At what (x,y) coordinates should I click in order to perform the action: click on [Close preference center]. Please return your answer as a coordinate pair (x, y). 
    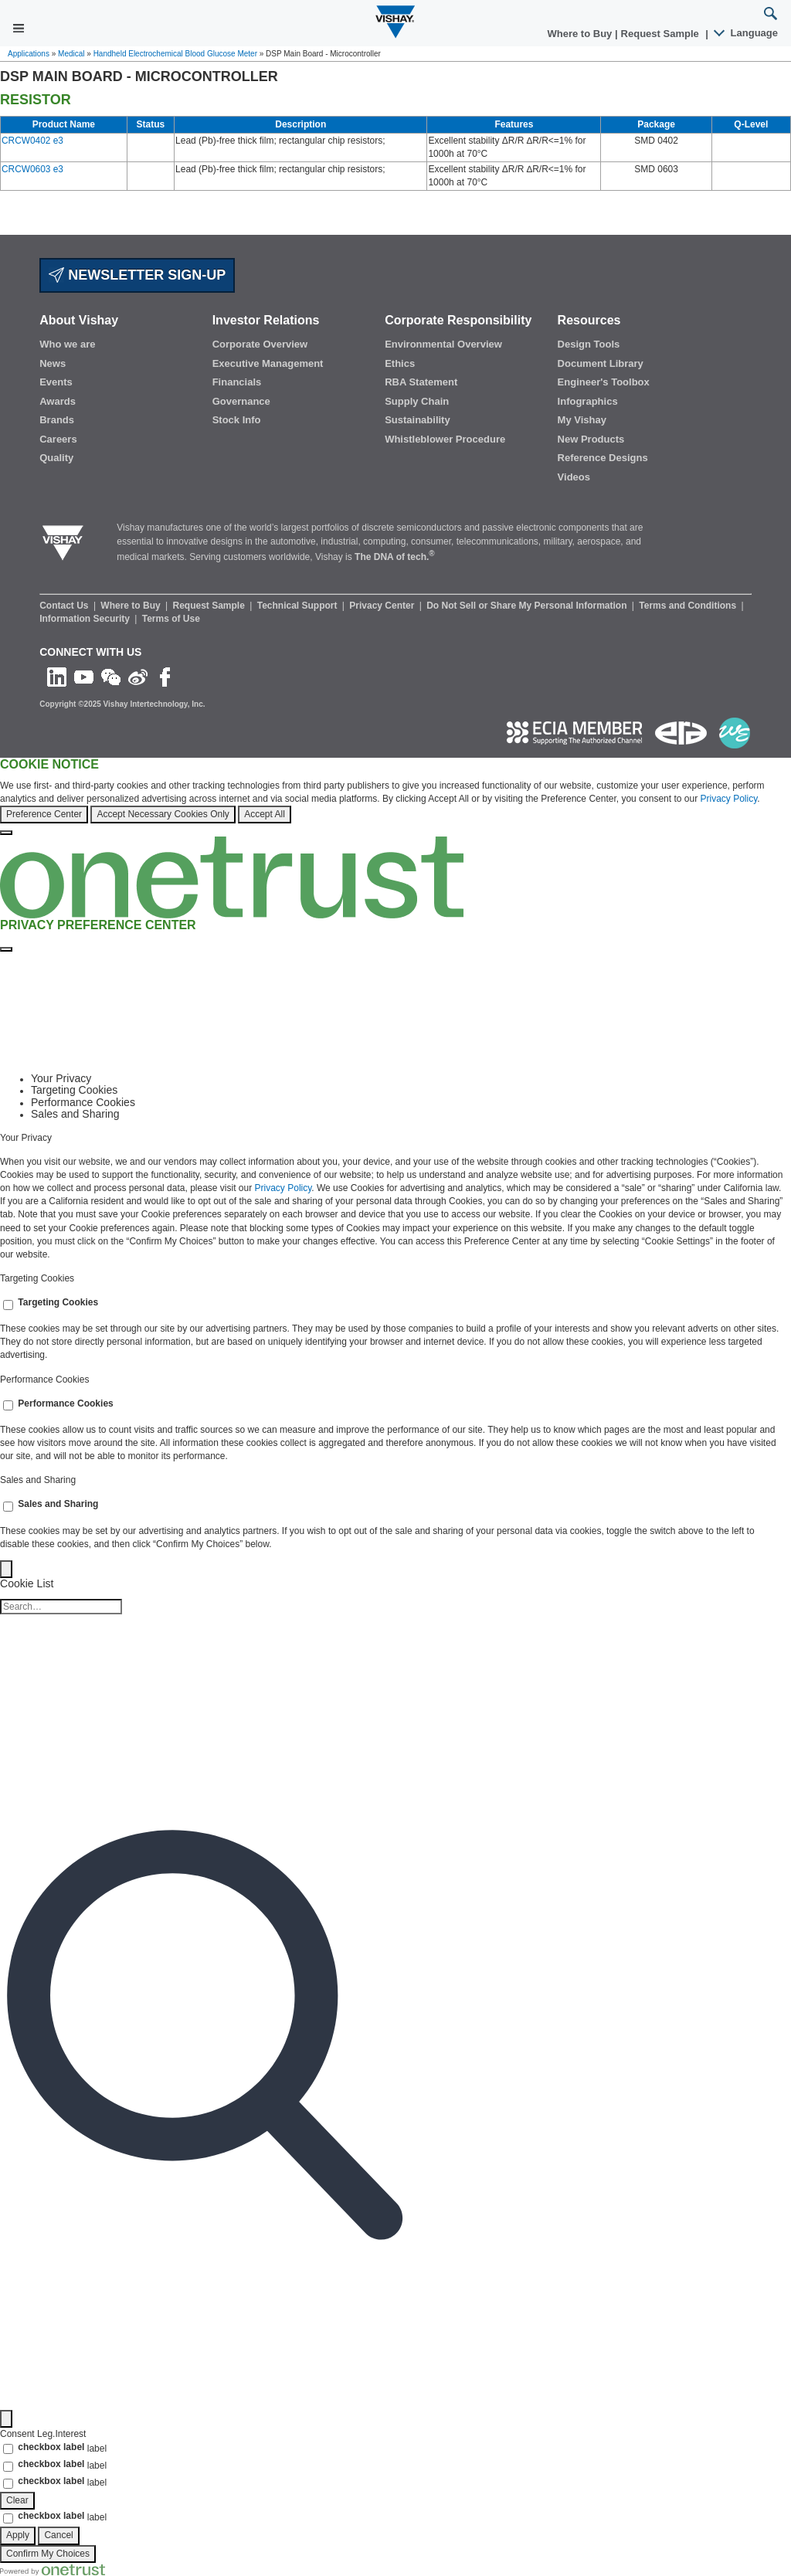
    Looking at the image, I should click on (6, 949).